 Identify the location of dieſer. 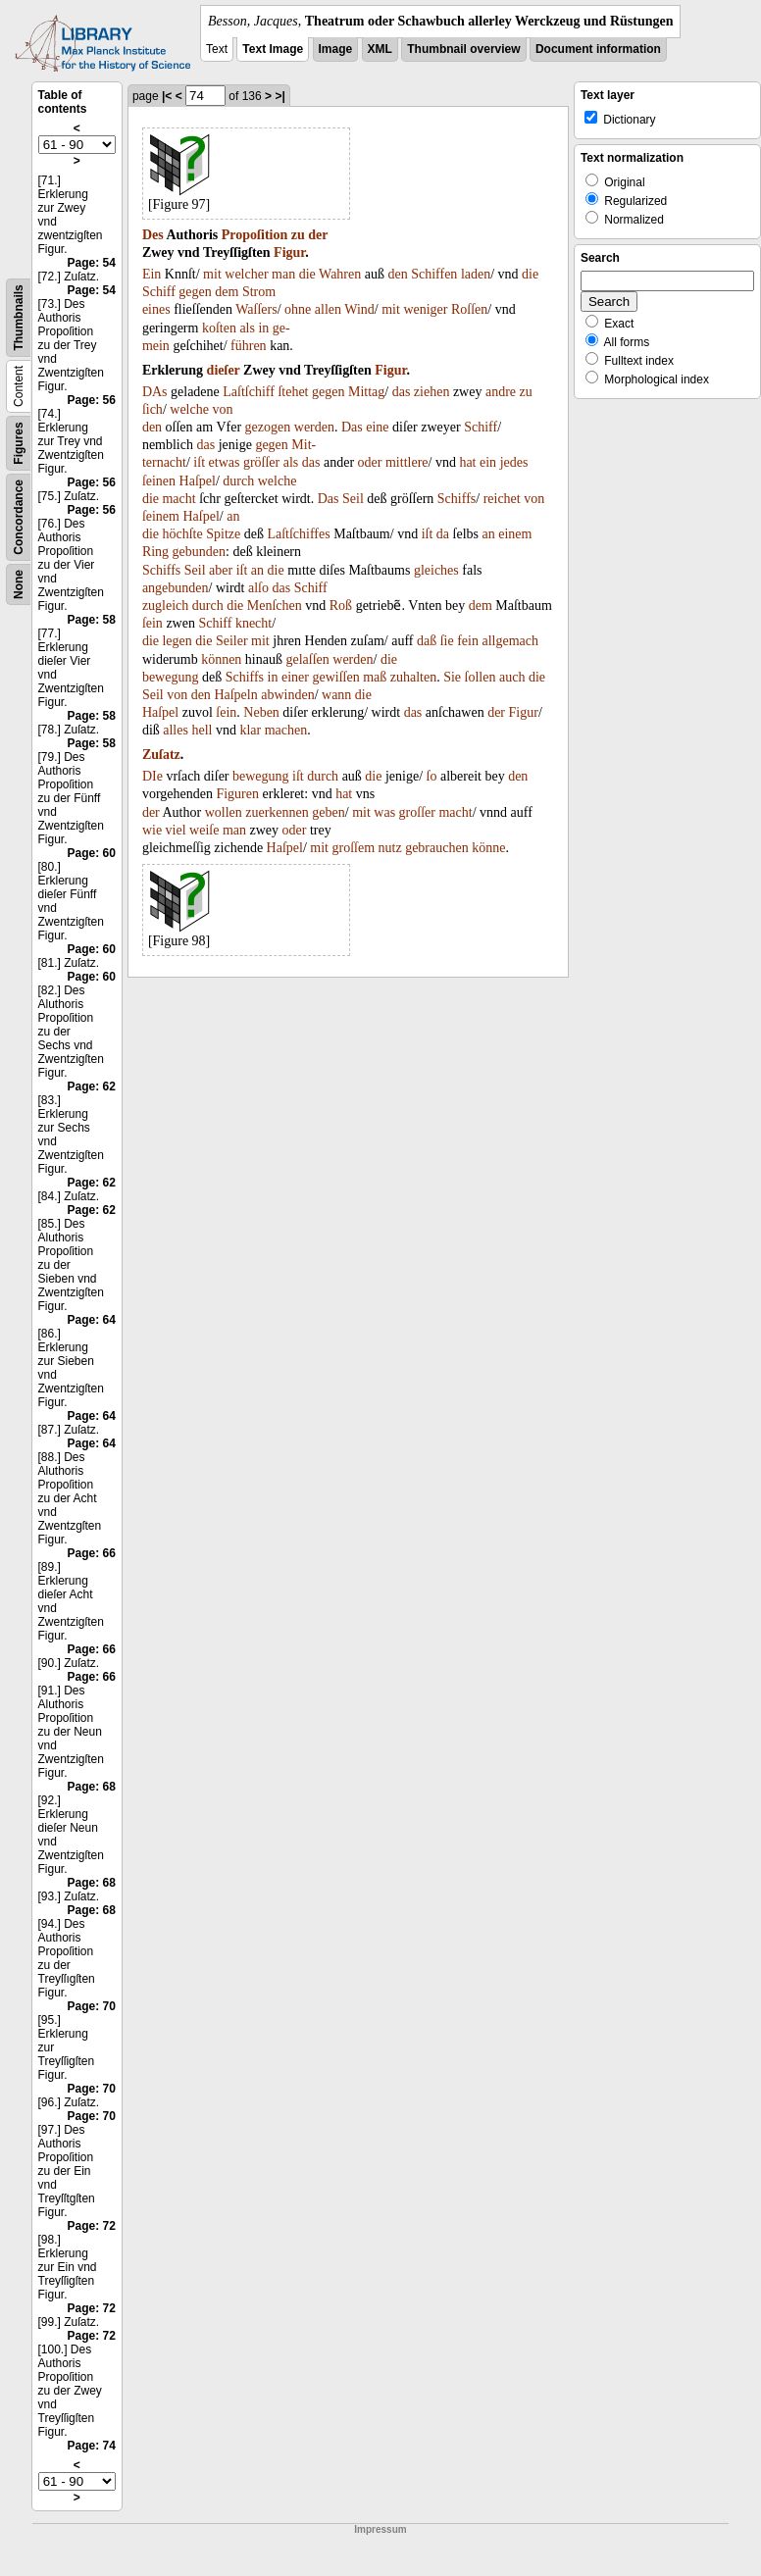
(223, 370).